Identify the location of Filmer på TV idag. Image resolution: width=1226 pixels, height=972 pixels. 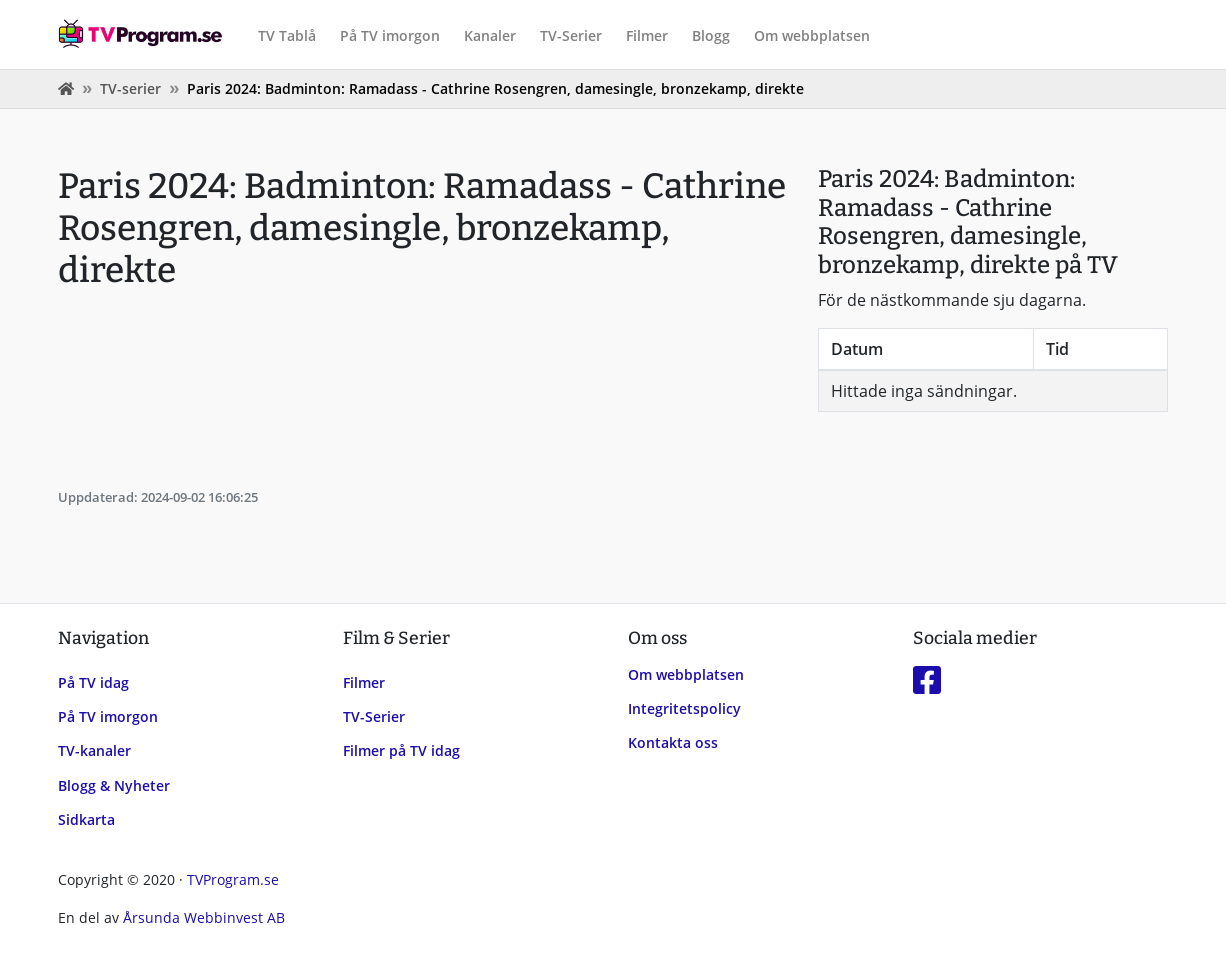
(401, 750).